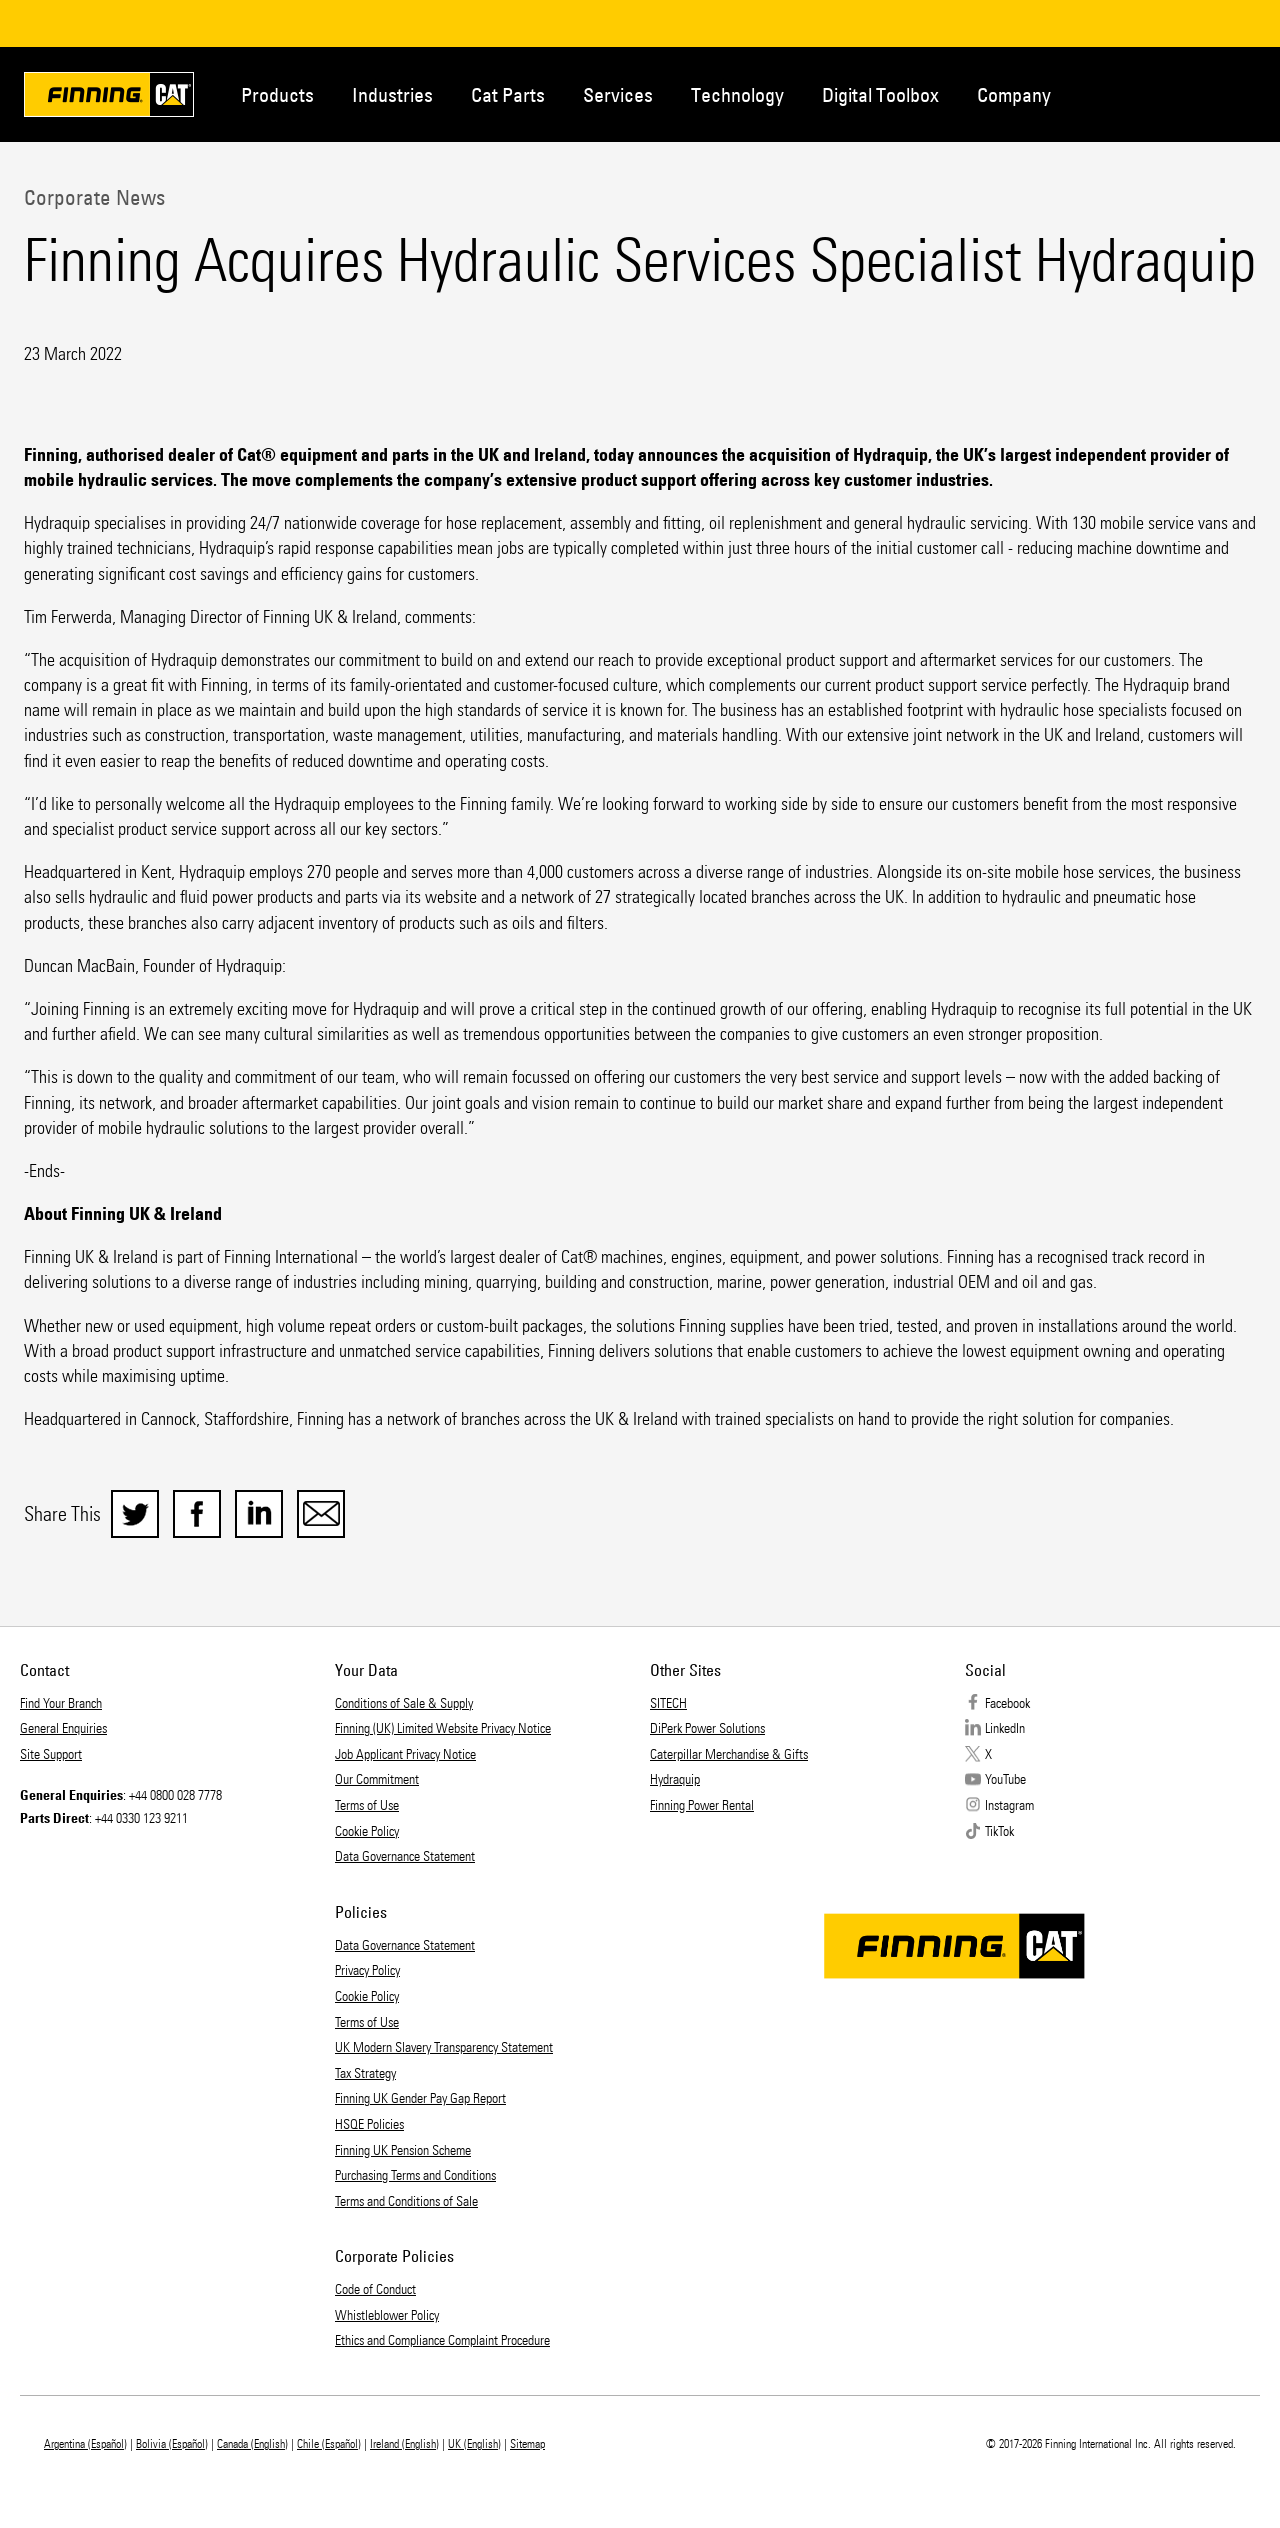  What do you see at coordinates (1009, 1805) in the screenshot?
I see `Instagram` at bounding box center [1009, 1805].